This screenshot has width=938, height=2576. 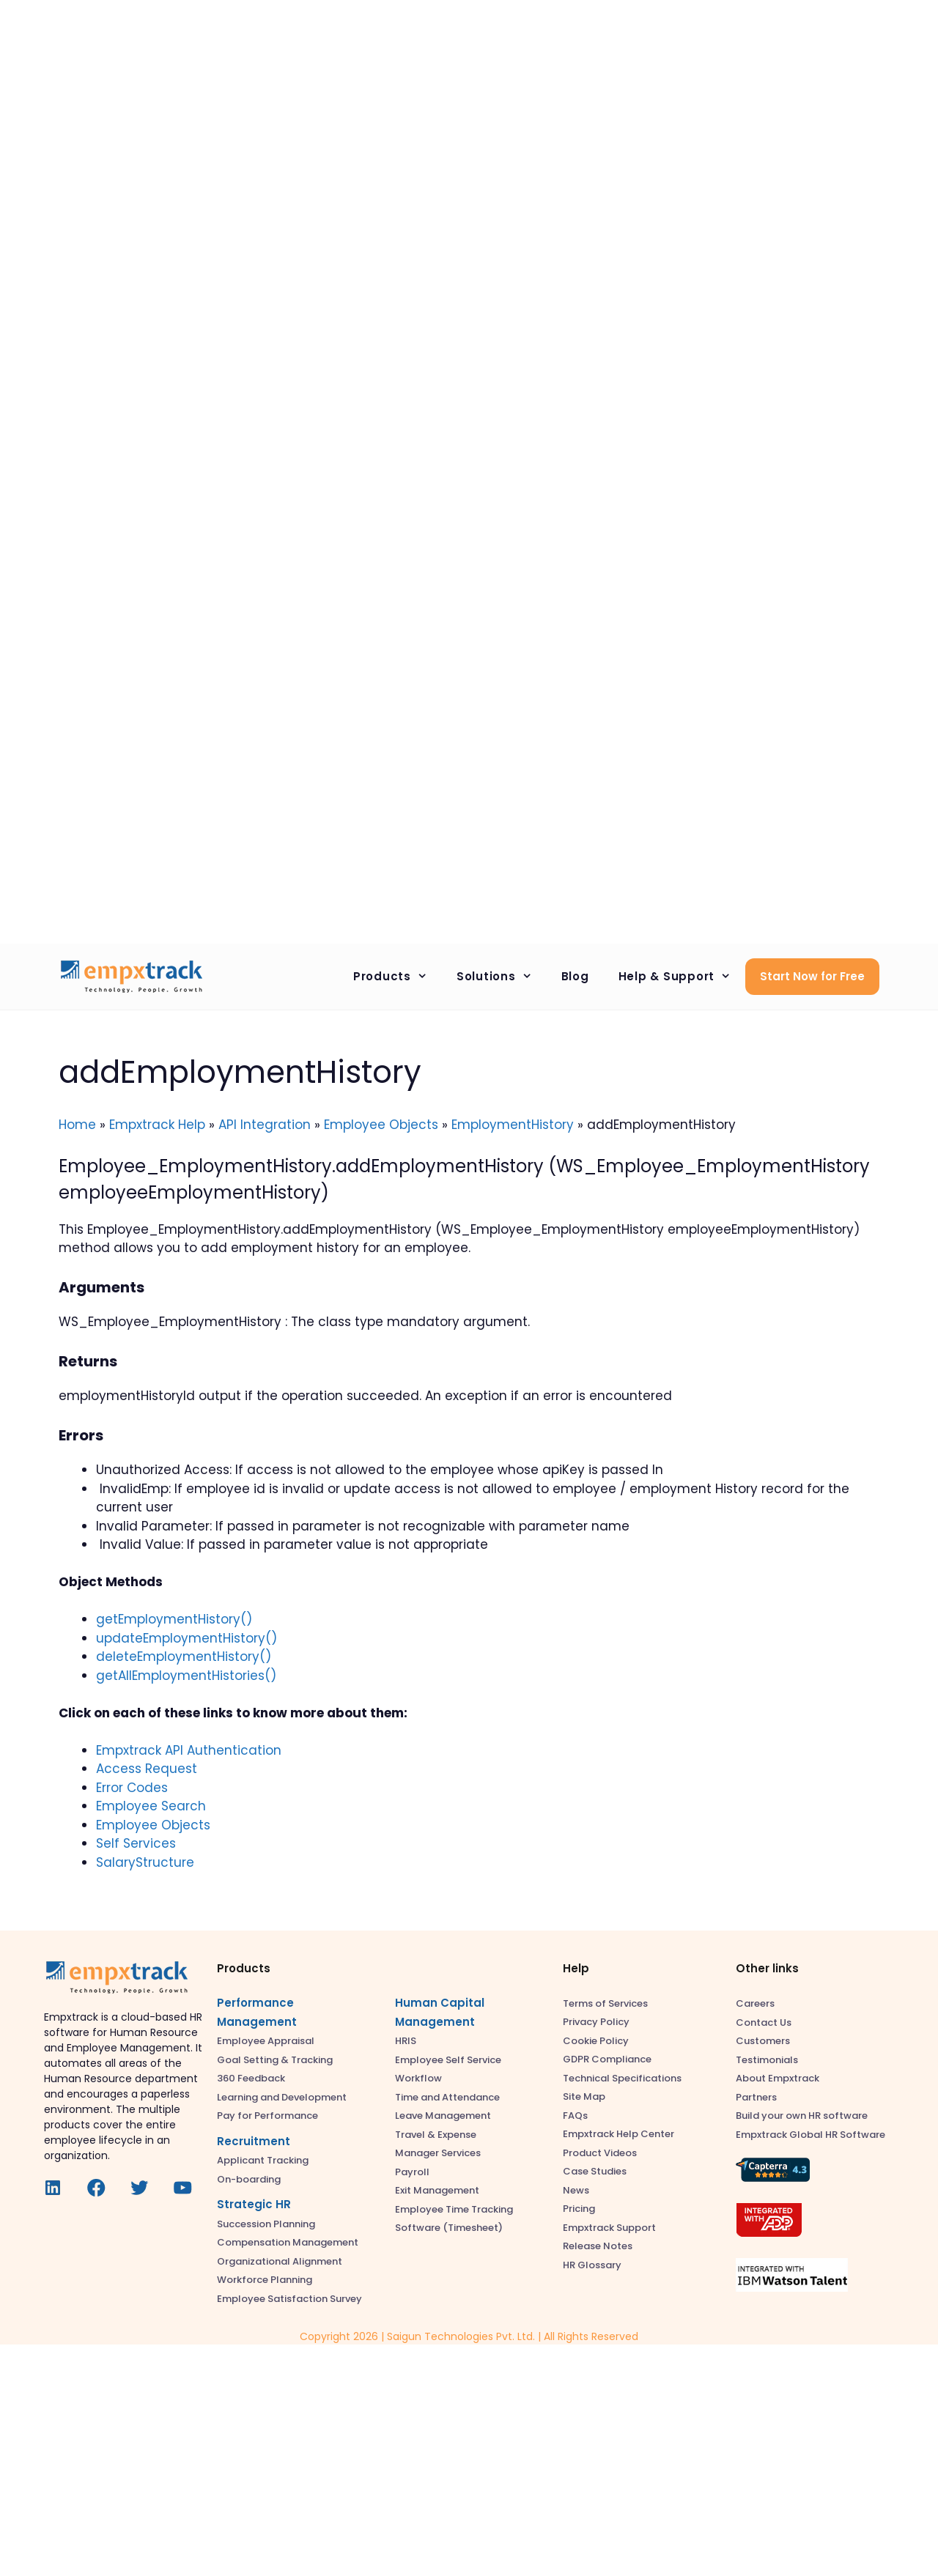 I want to click on SalaryStructure, so click(x=145, y=1862).